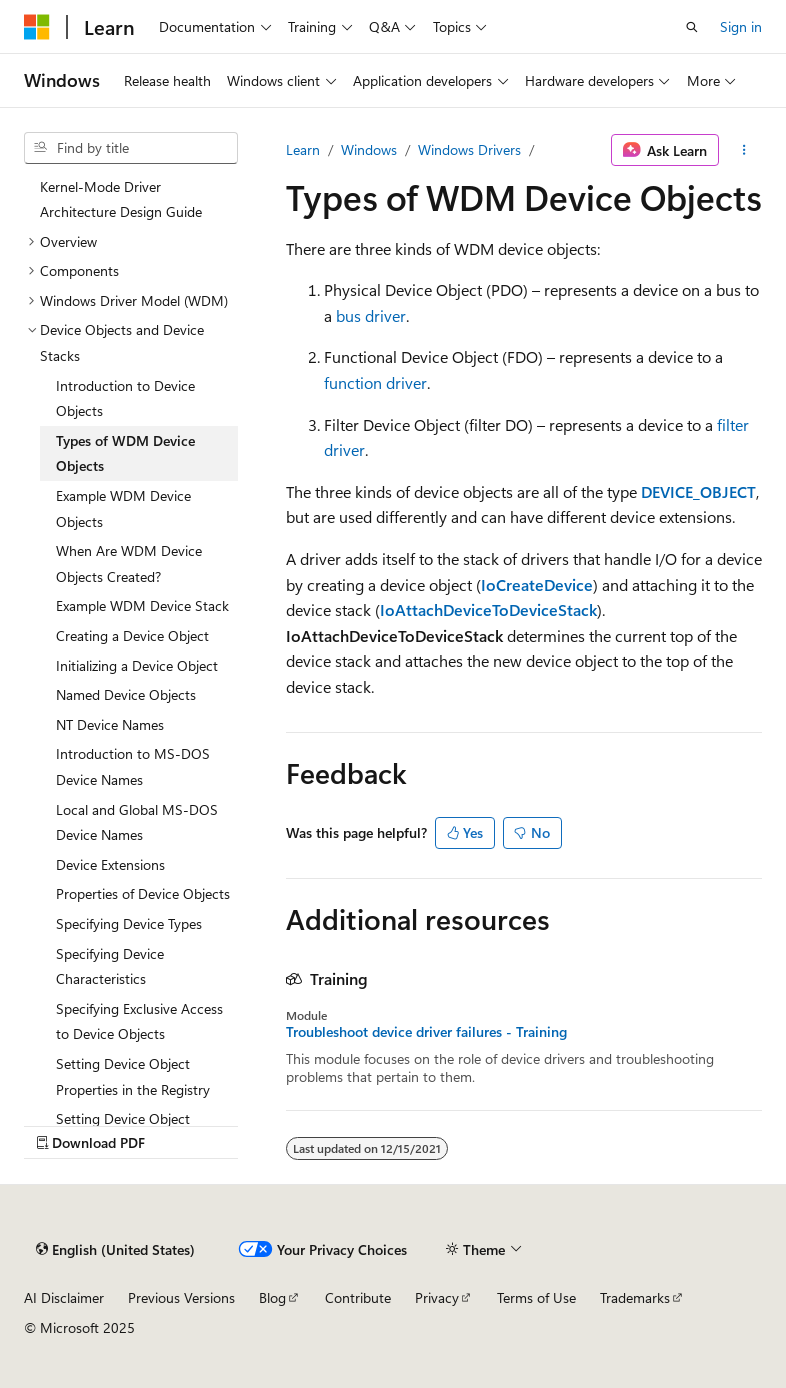  I want to click on When Are WDM Device Objects Created? [treeitem], so click(129, 563).